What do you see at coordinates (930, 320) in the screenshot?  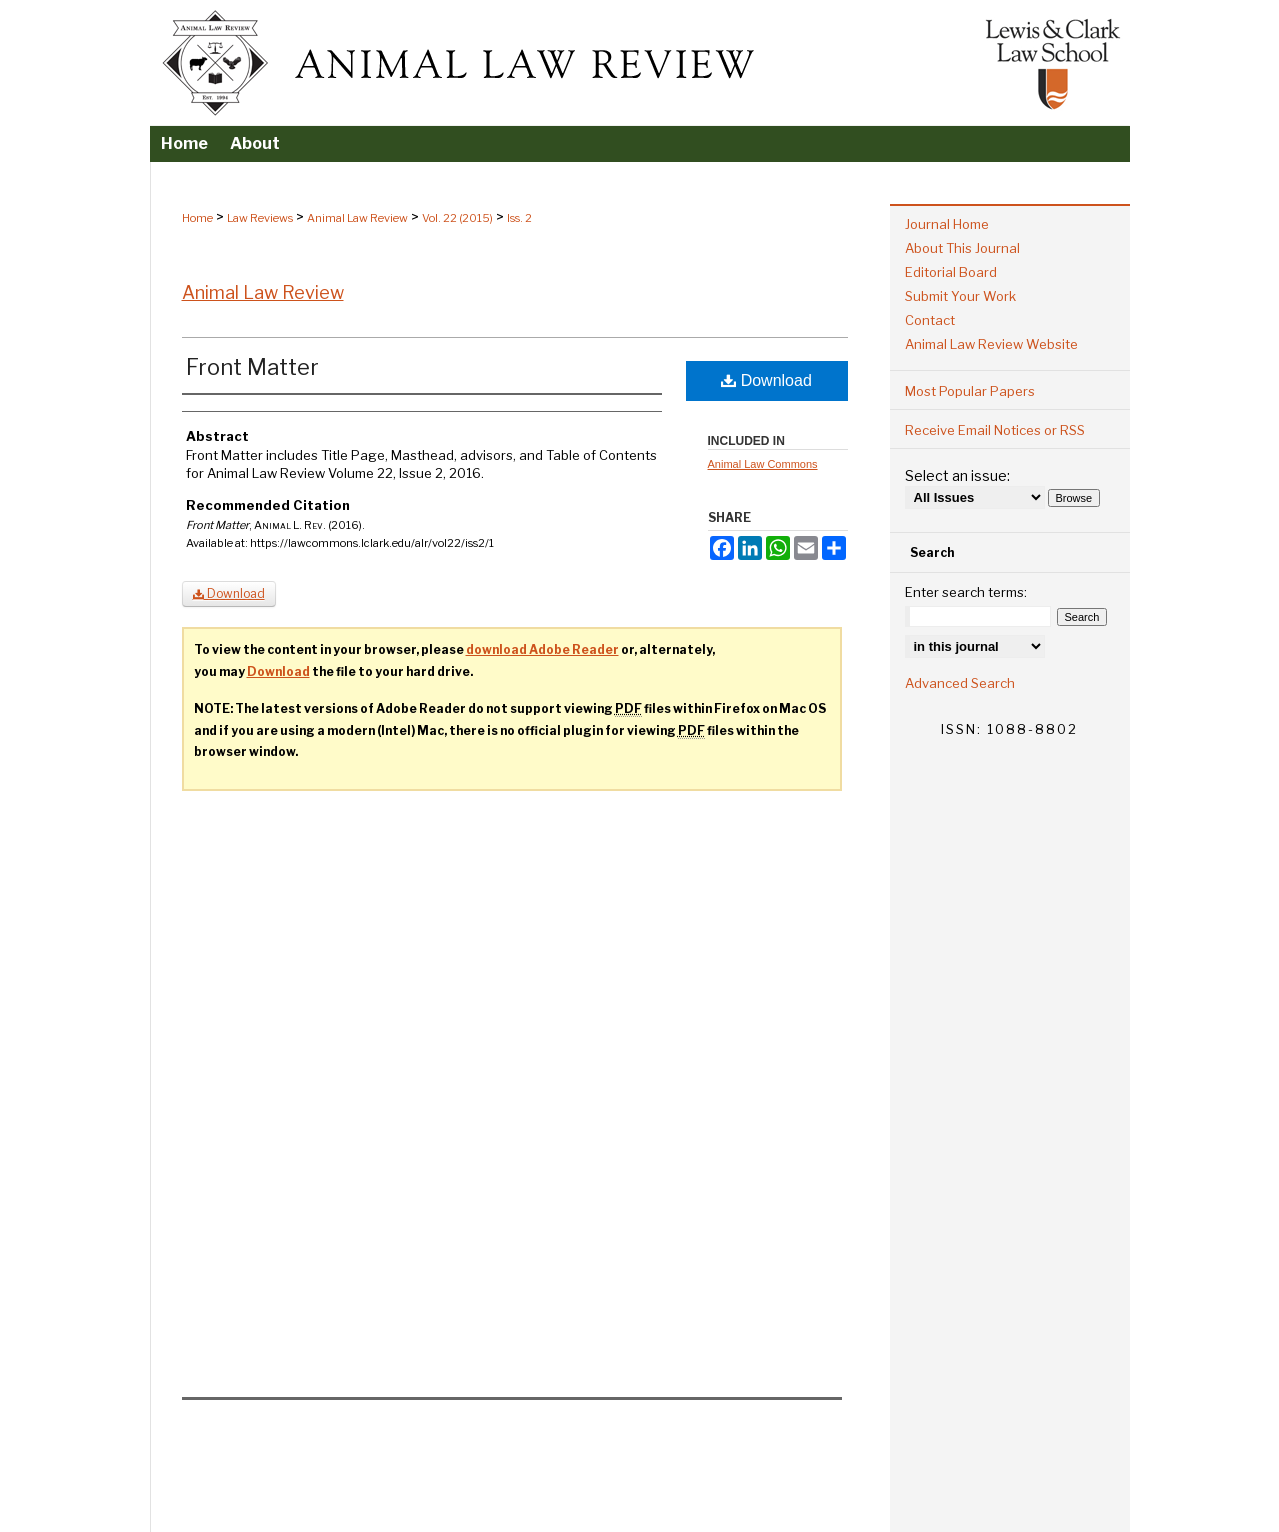 I see `Contact` at bounding box center [930, 320].